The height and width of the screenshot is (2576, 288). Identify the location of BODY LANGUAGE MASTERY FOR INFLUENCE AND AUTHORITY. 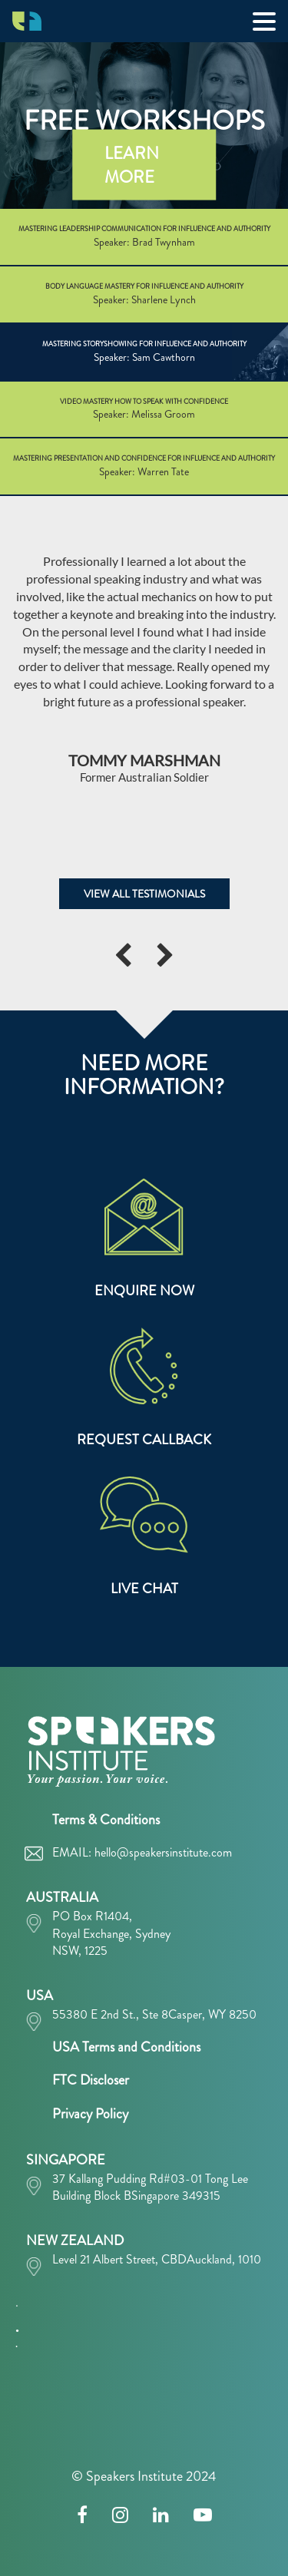
(144, 294).